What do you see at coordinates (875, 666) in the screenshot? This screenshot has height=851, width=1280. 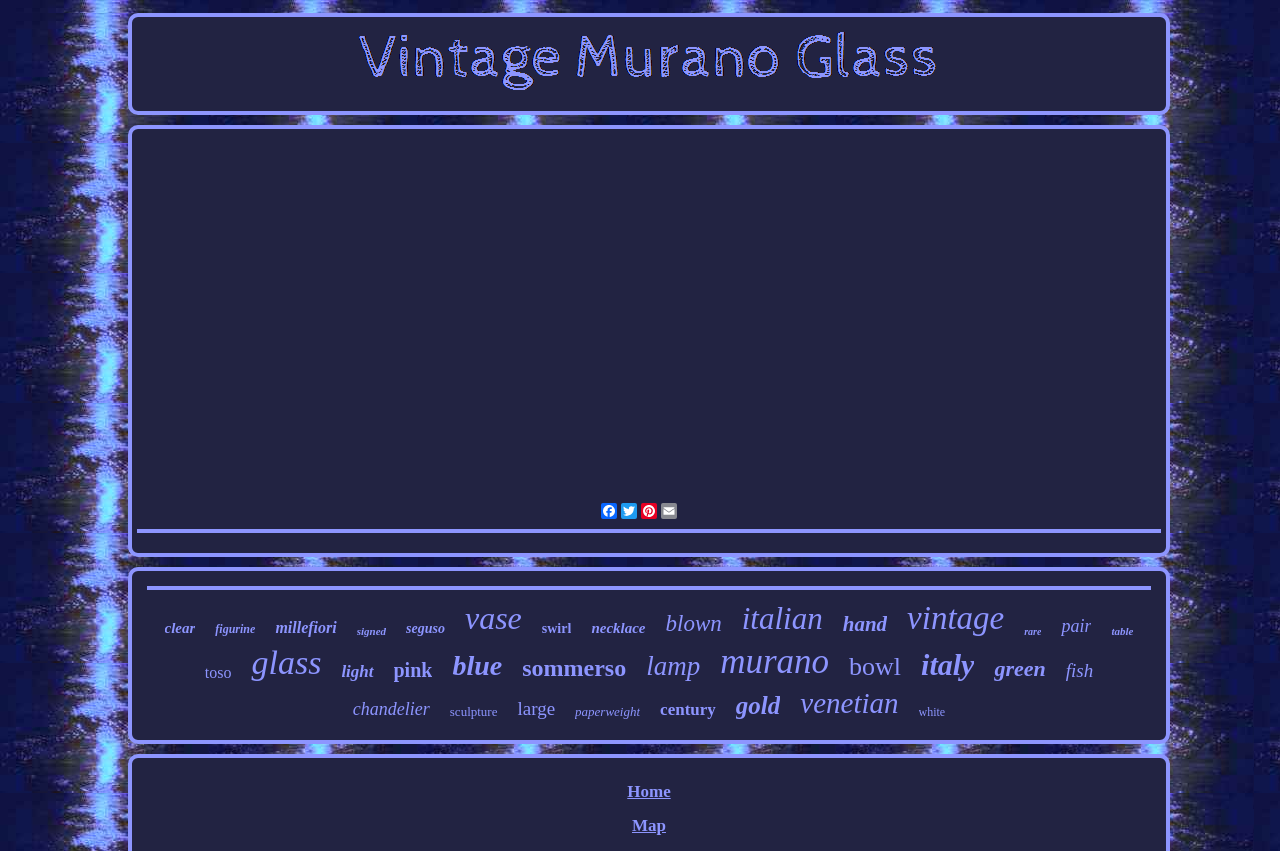 I see `bowl` at bounding box center [875, 666].